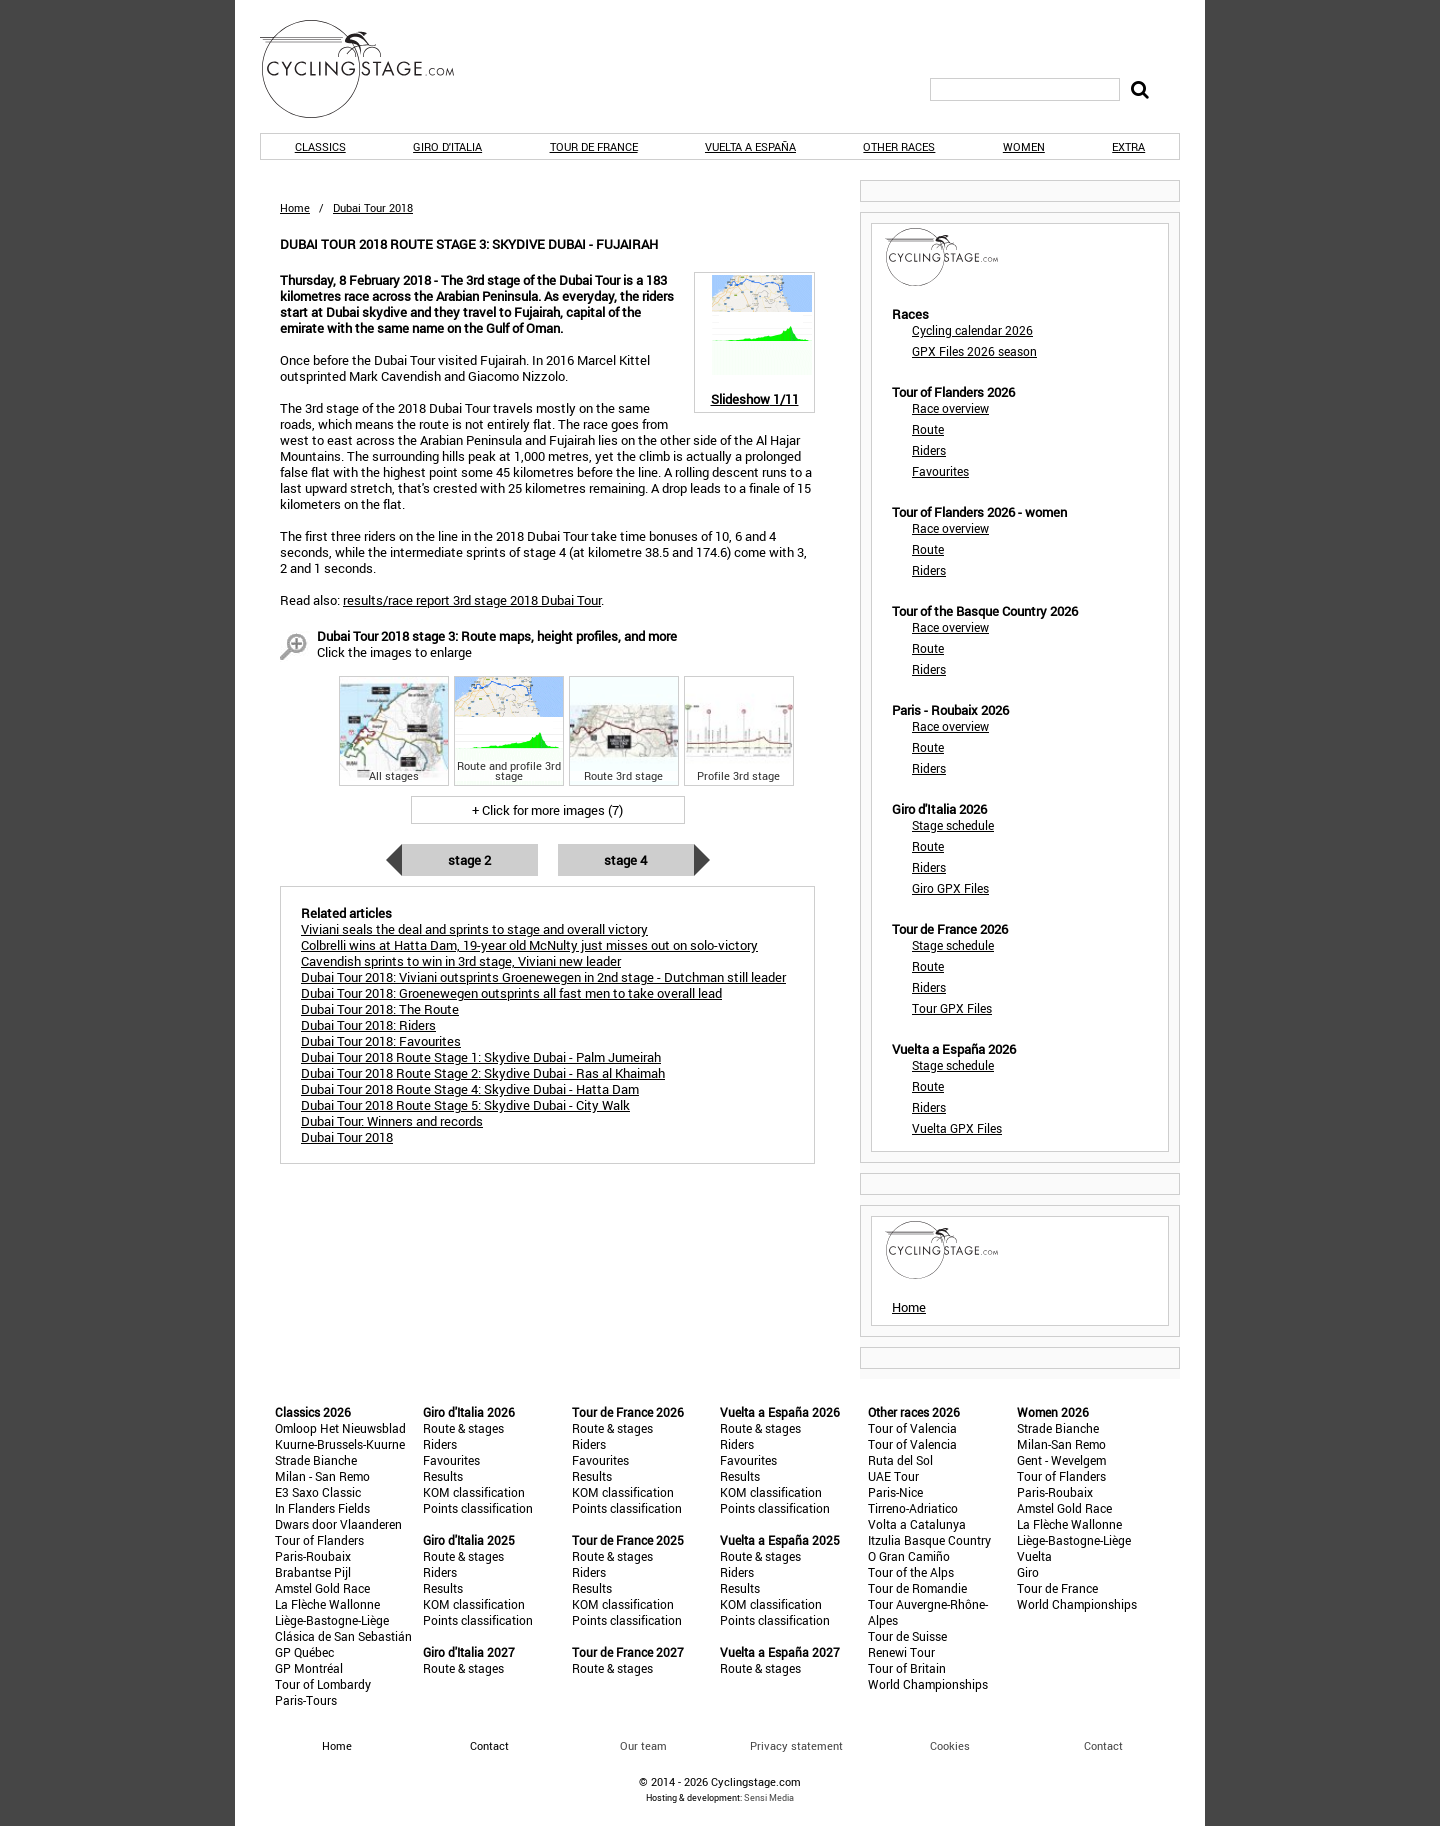 The height and width of the screenshot is (1826, 1440). Describe the element at coordinates (327, 1604) in the screenshot. I see `La Flèche Wallonne` at that location.